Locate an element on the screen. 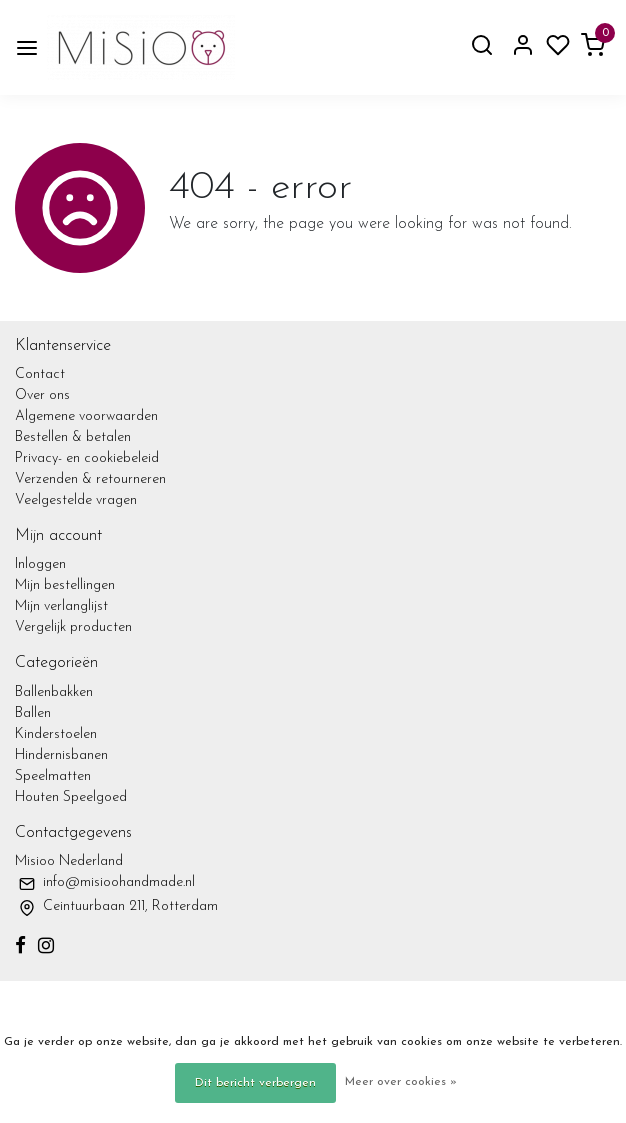 Image resolution: width=626 pixels, height=1123 pixels. Mijn verlanglijst is located at coordinates (61, 606).